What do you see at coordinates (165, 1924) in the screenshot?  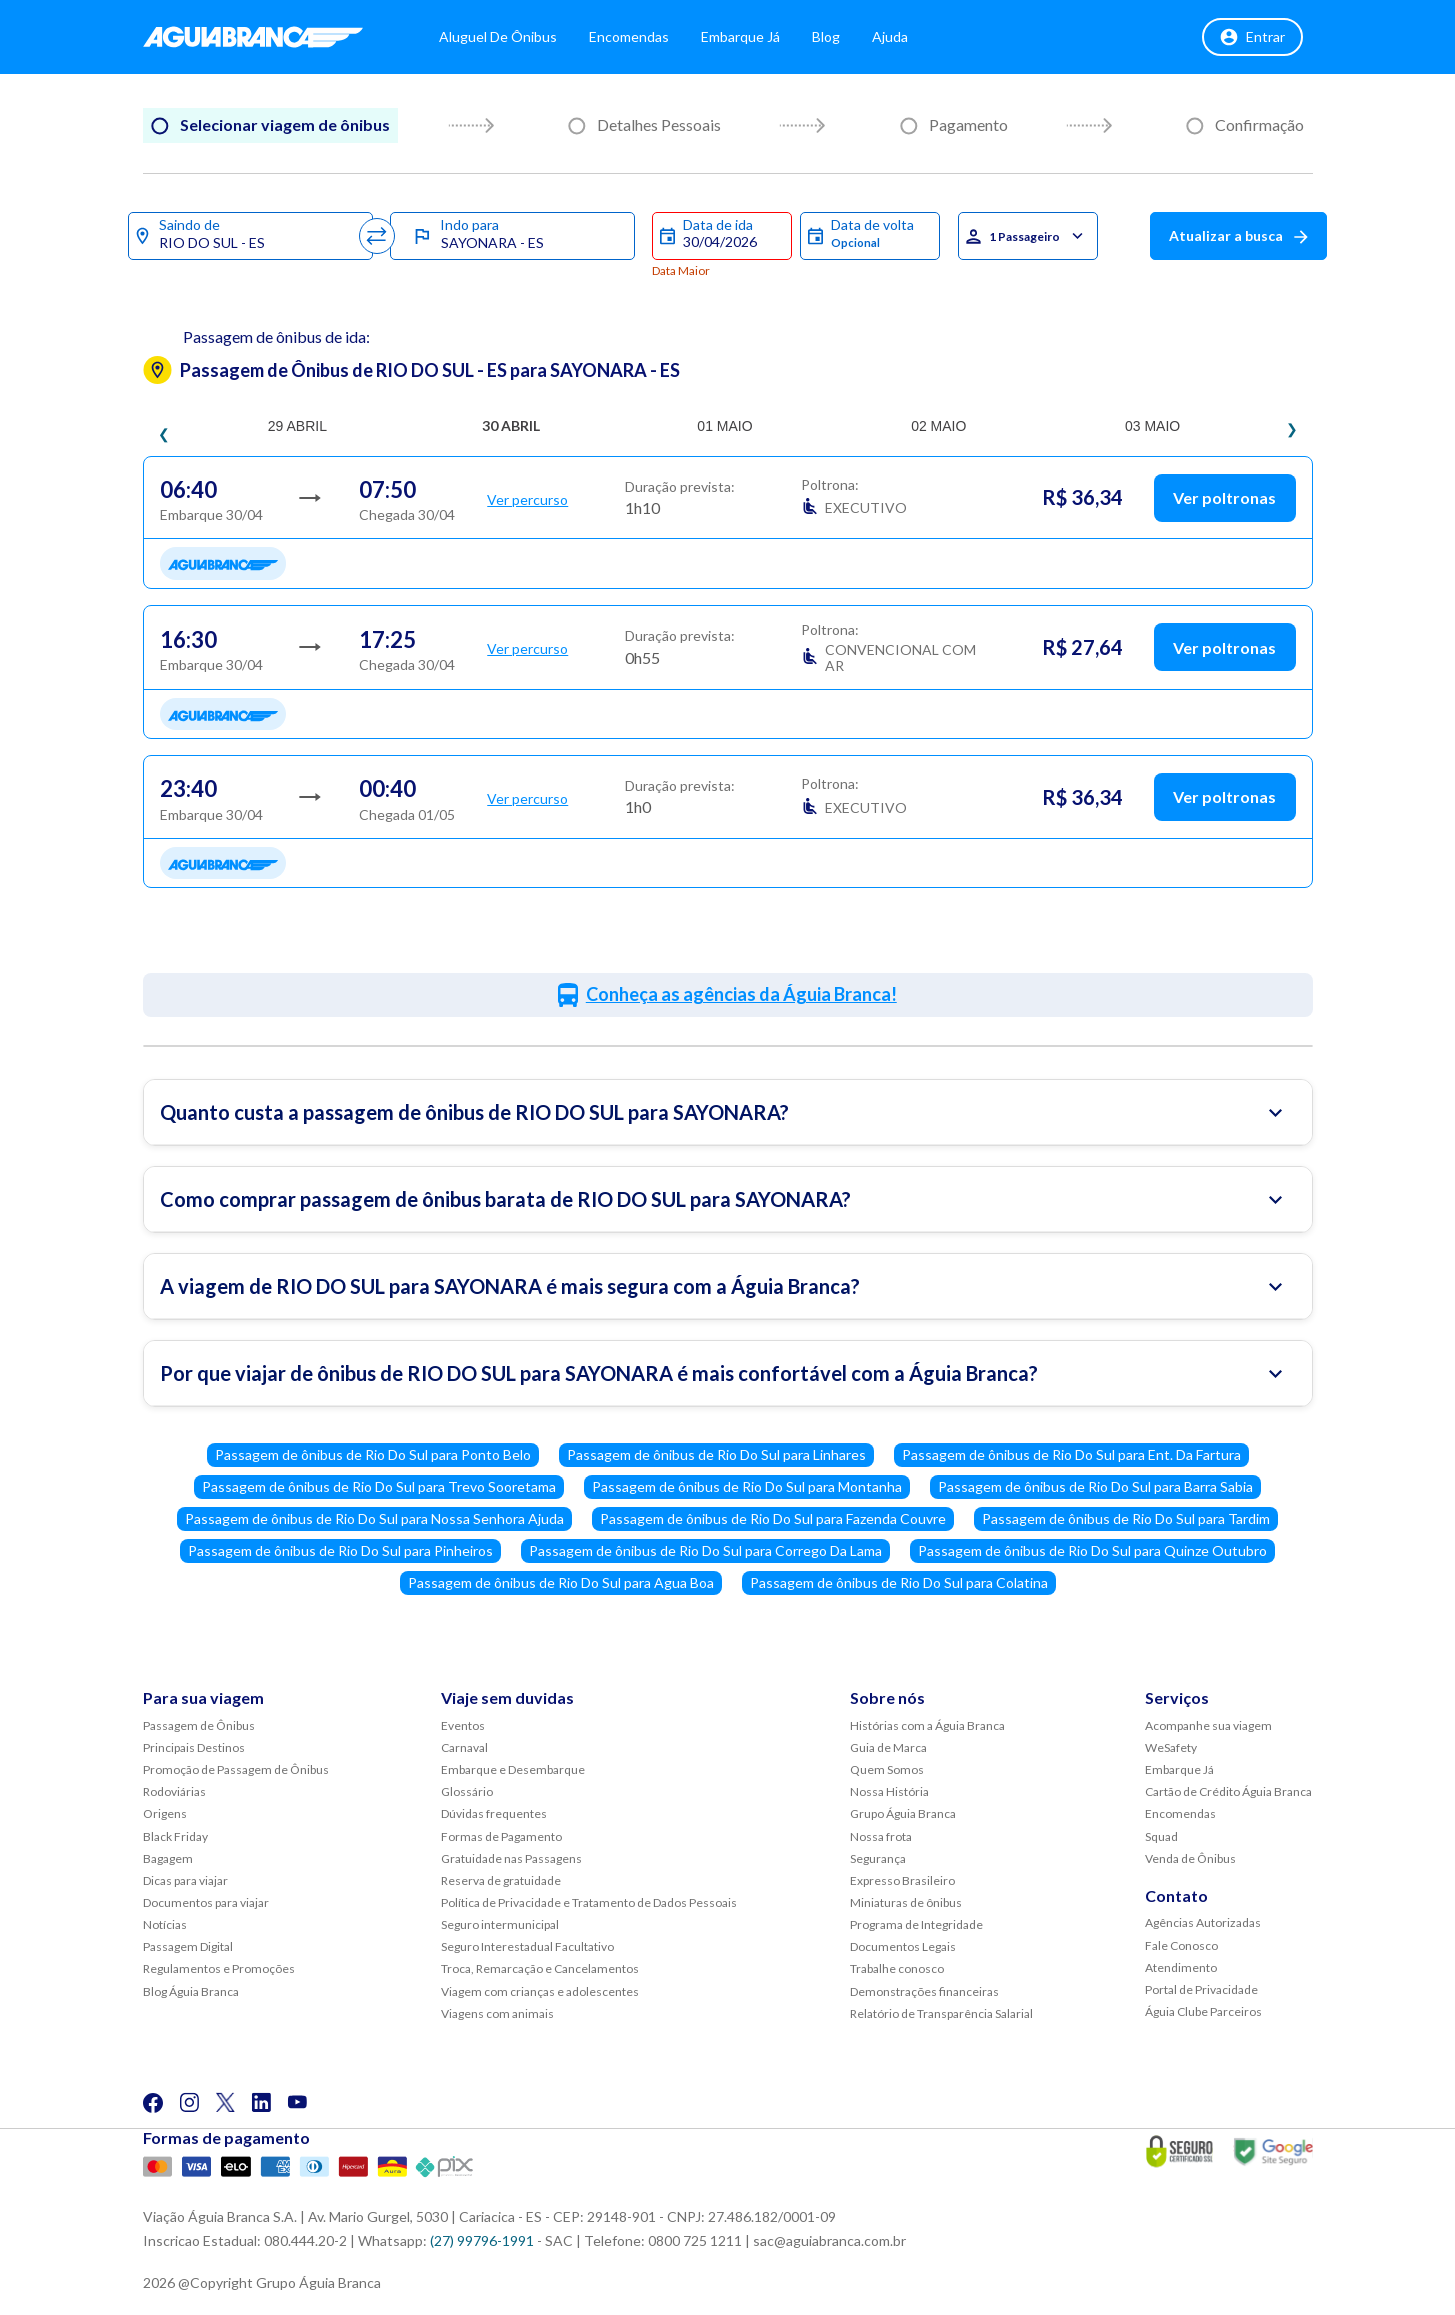 I see `Notícias` at bounding box center [165, 1924].